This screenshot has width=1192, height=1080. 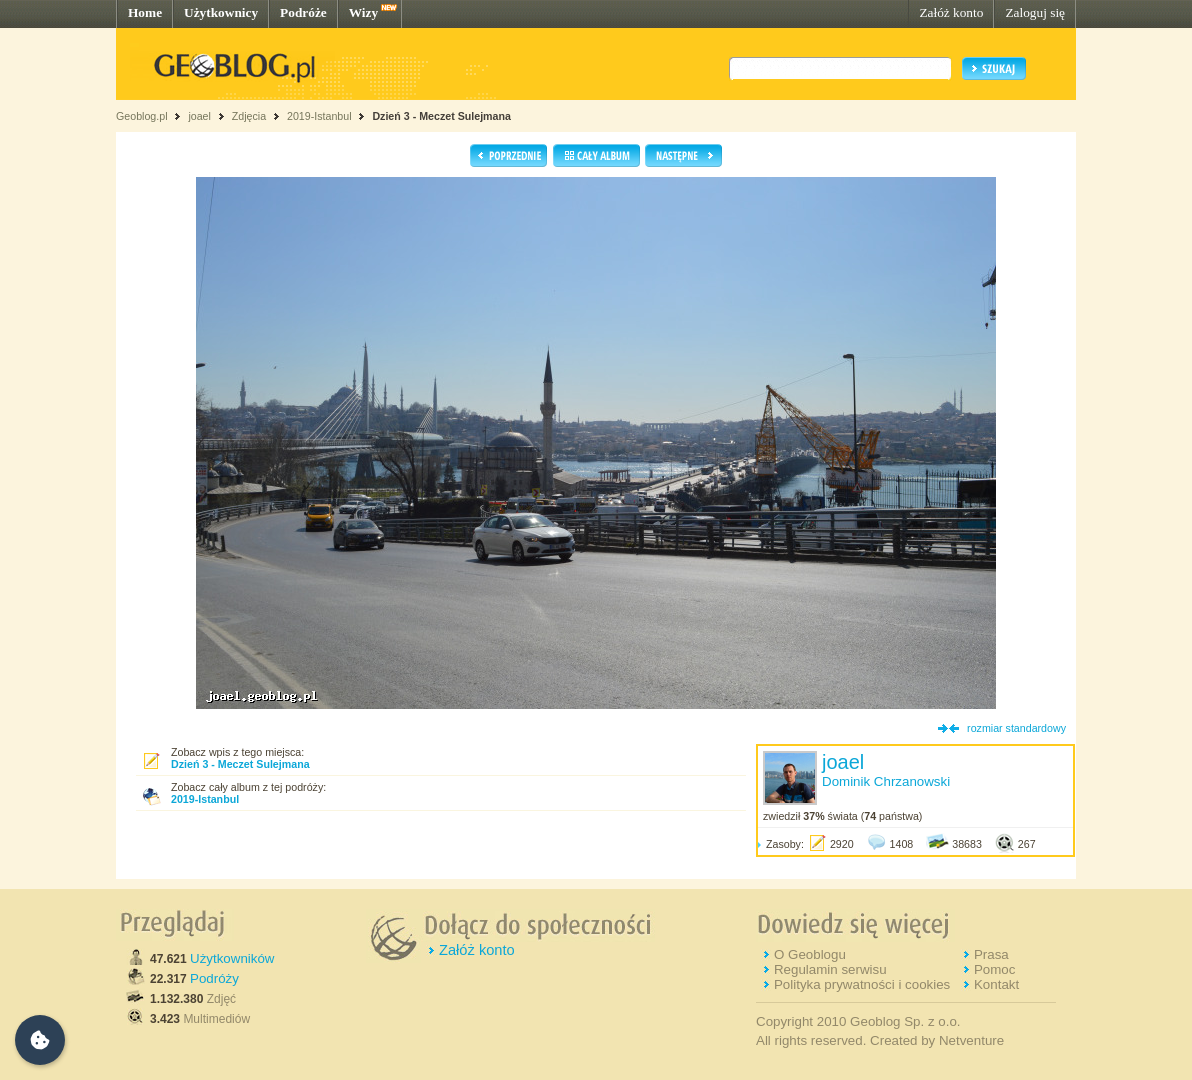 What do you see at coordinates (363, 12) in the screenshot?
I see `Wizy` at bounding box center [363, 12].